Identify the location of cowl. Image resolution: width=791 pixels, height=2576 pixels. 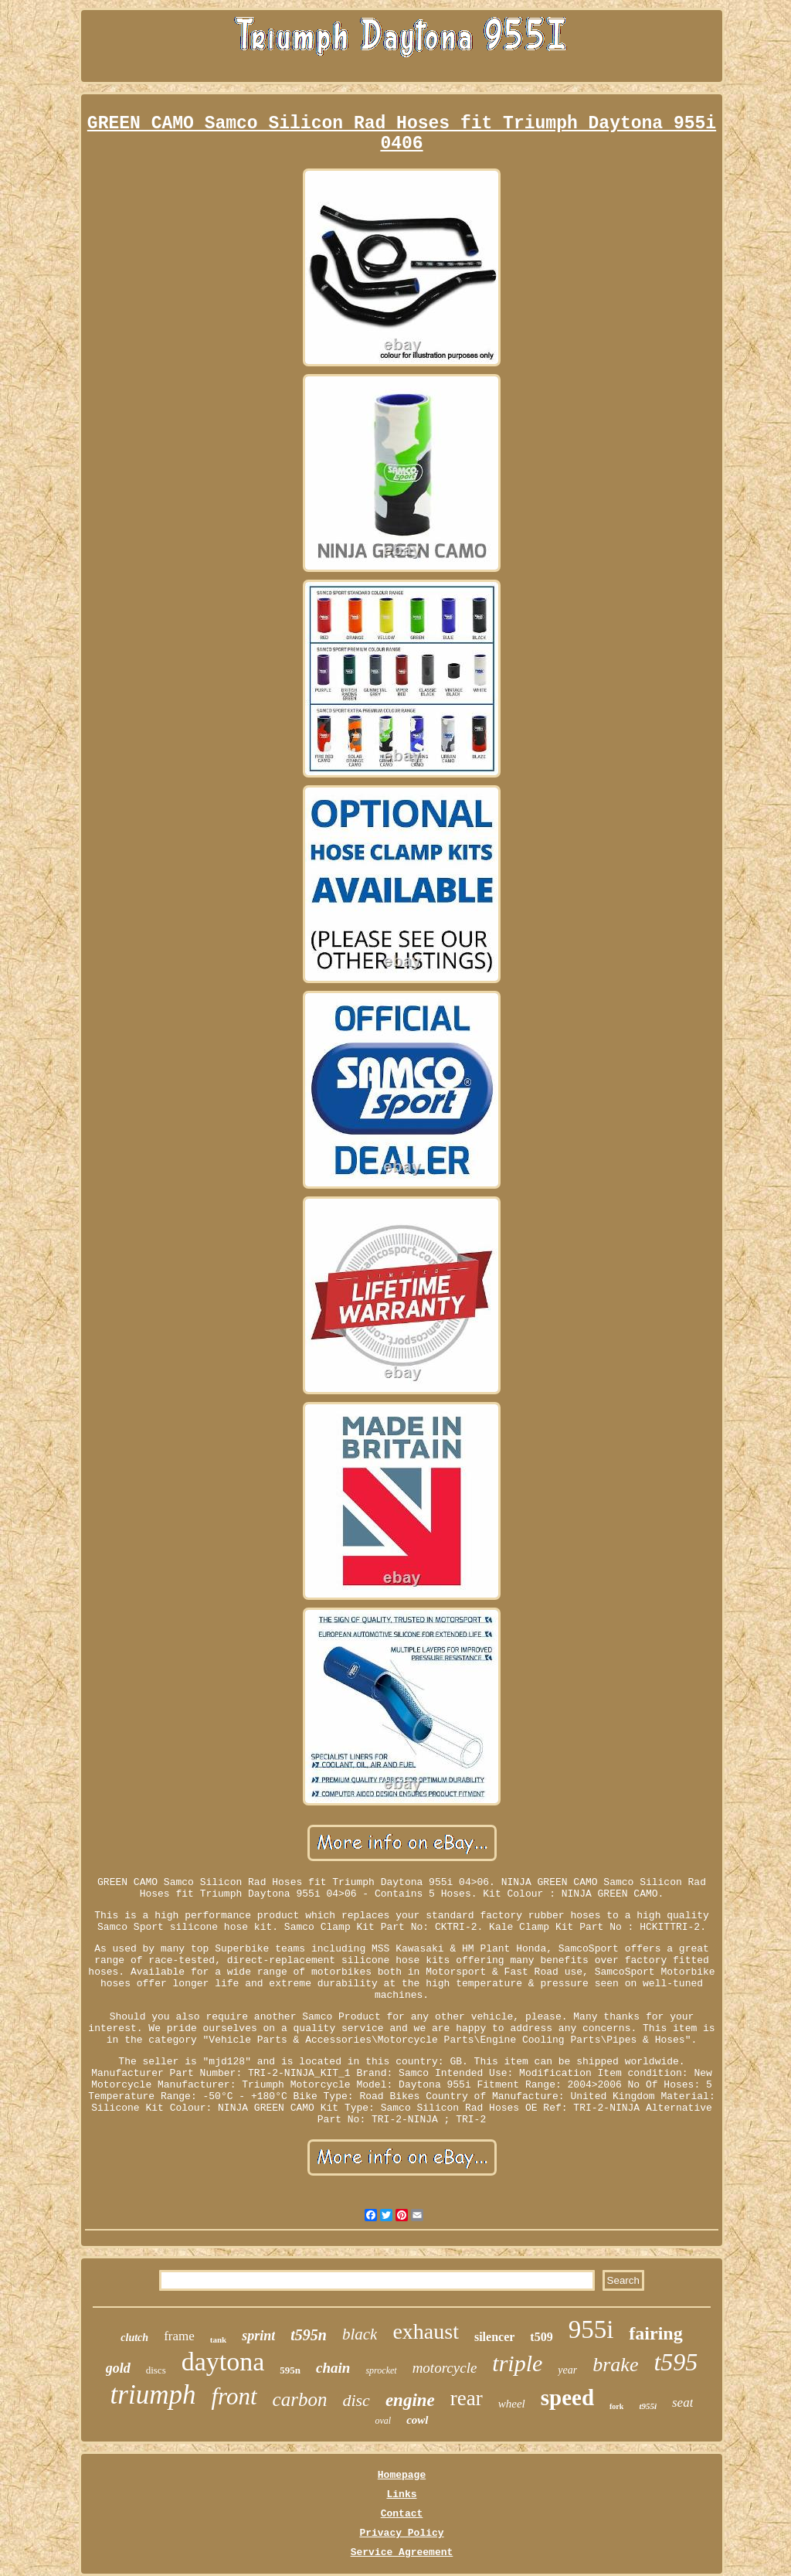
(417, 2420).